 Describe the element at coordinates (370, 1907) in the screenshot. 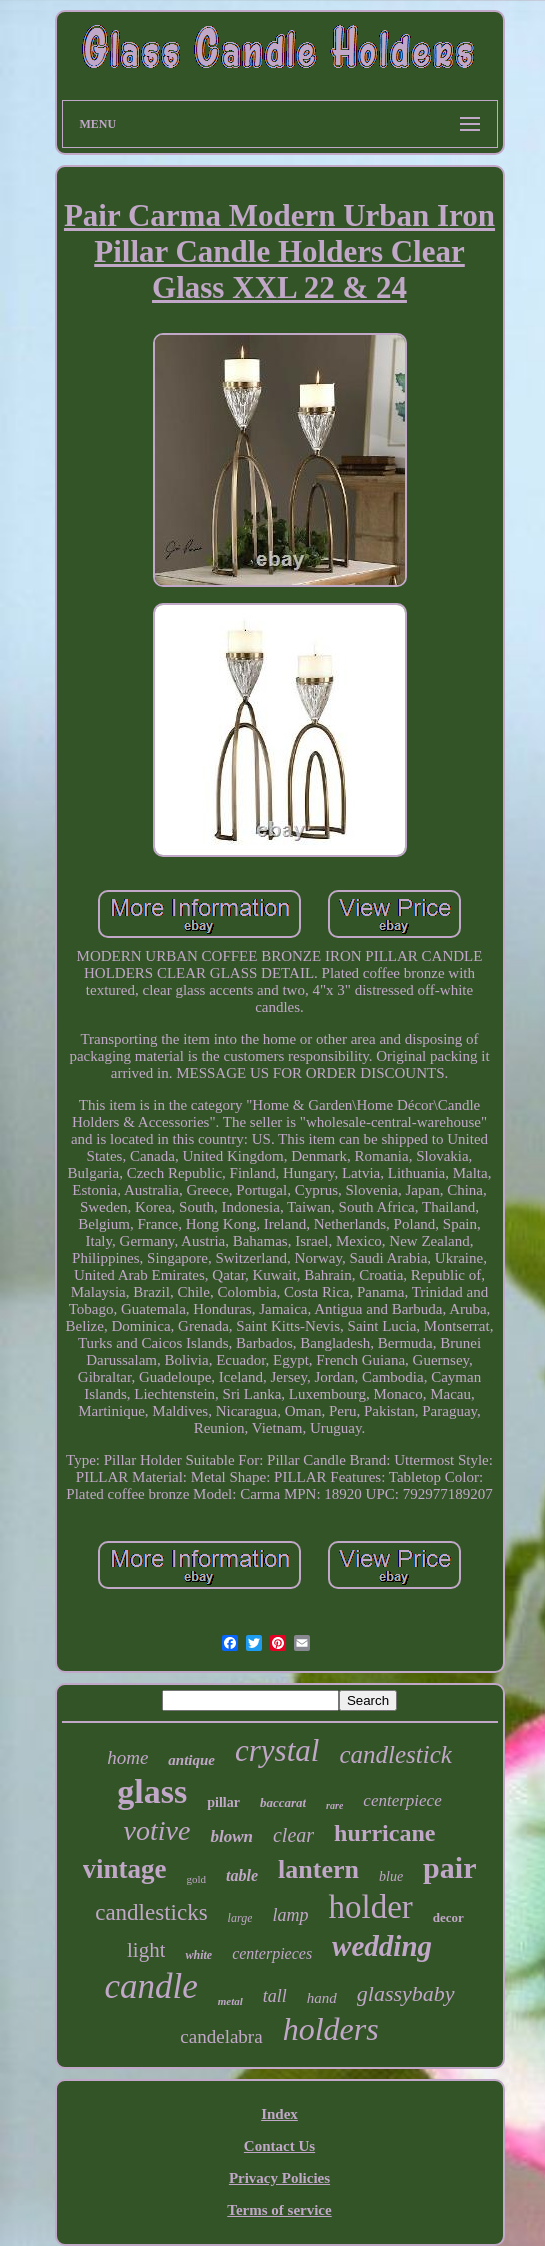

I see `holder` at that location.